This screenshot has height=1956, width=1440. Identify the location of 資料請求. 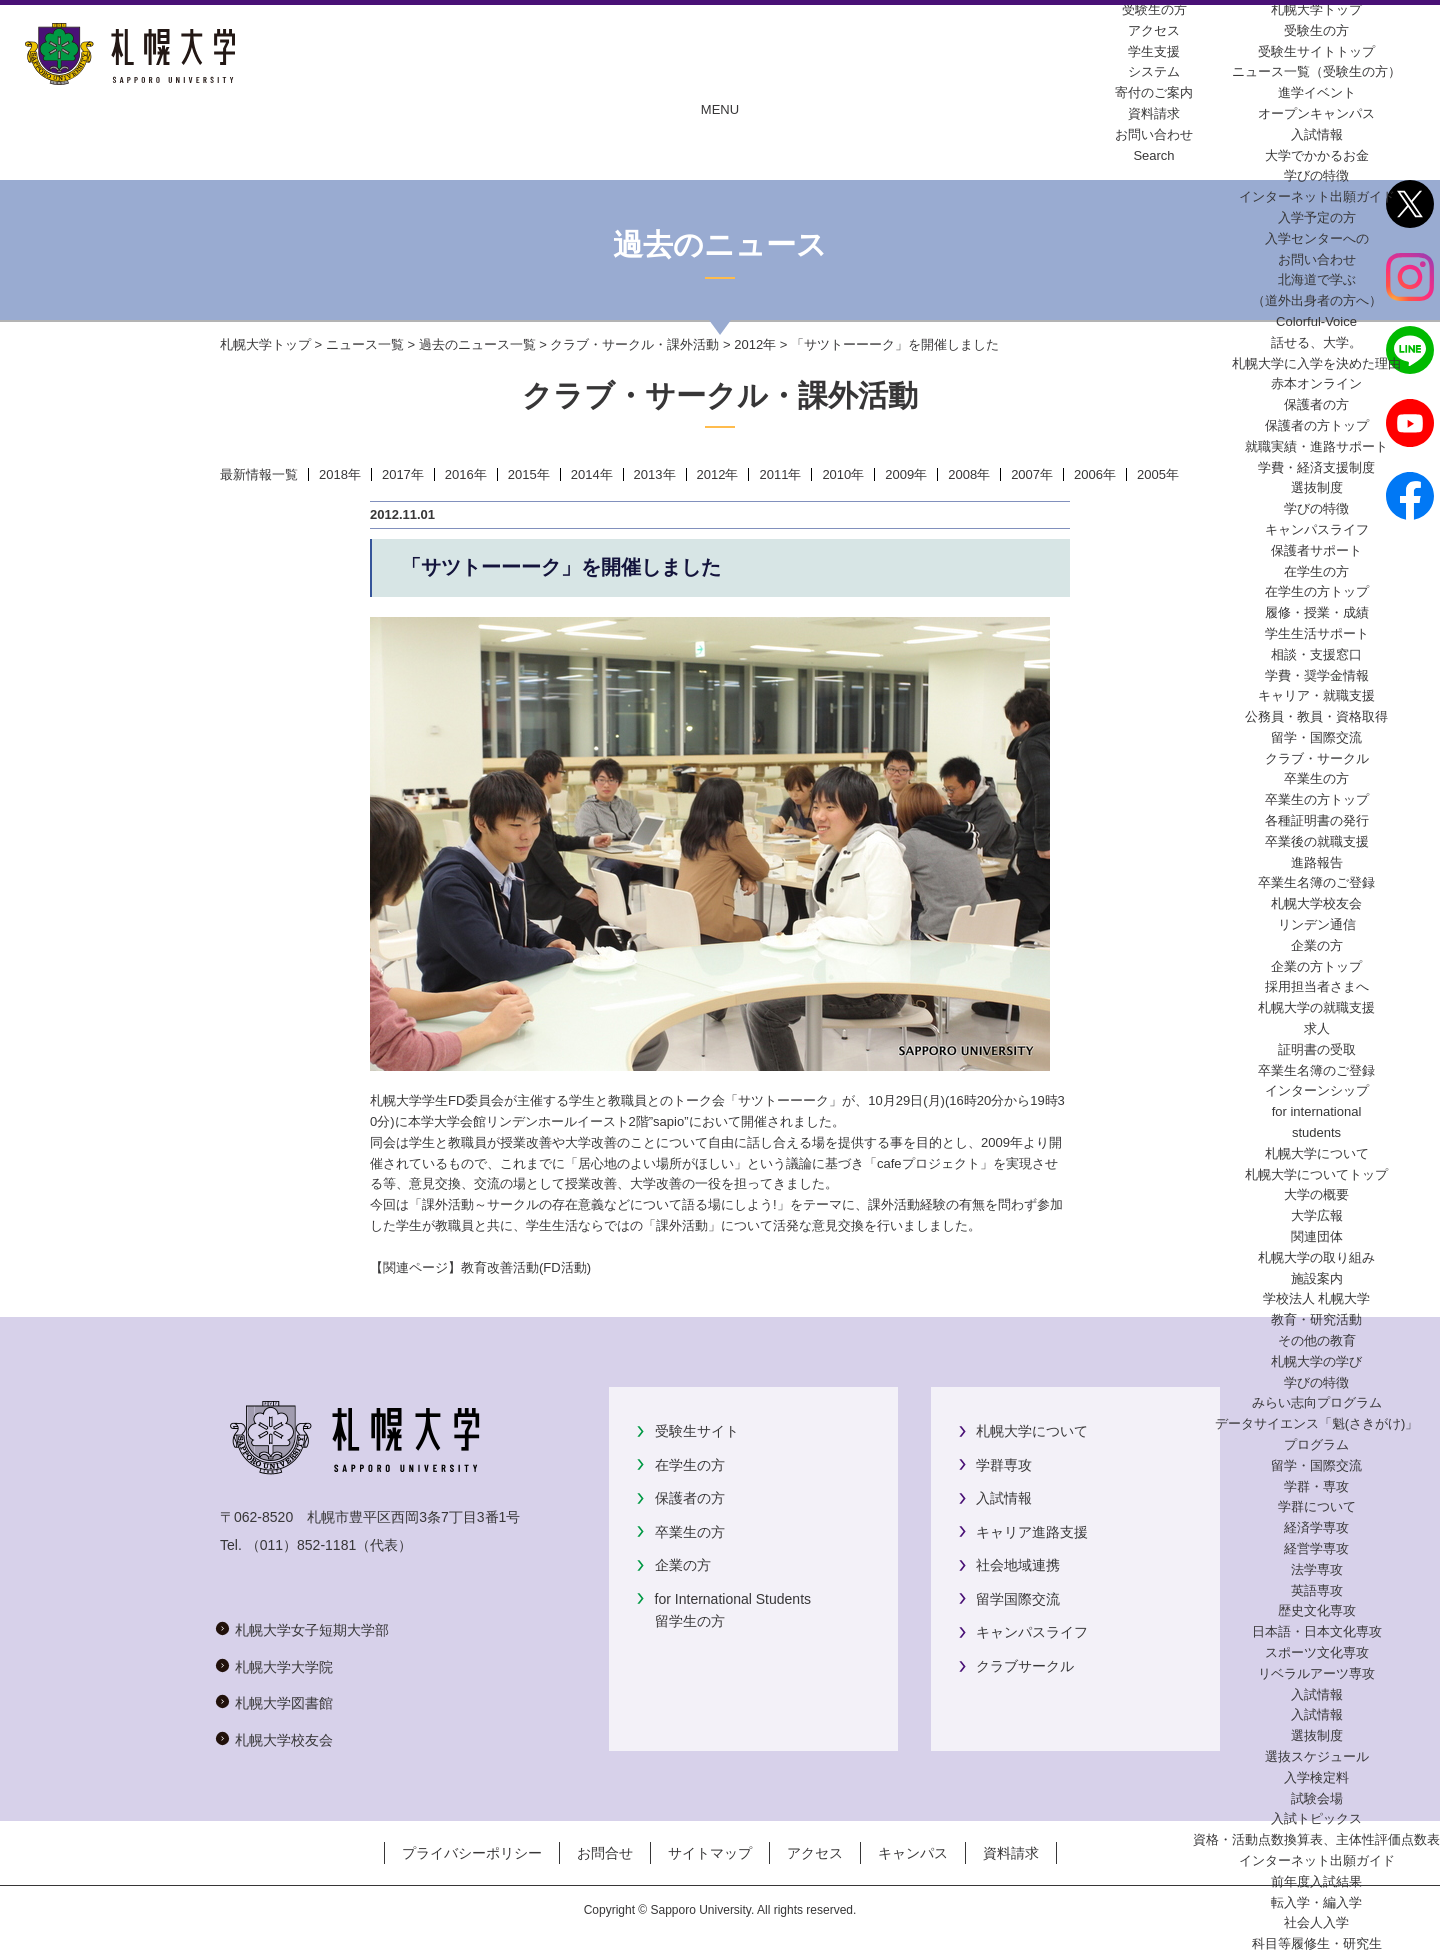
(1011, 1853).